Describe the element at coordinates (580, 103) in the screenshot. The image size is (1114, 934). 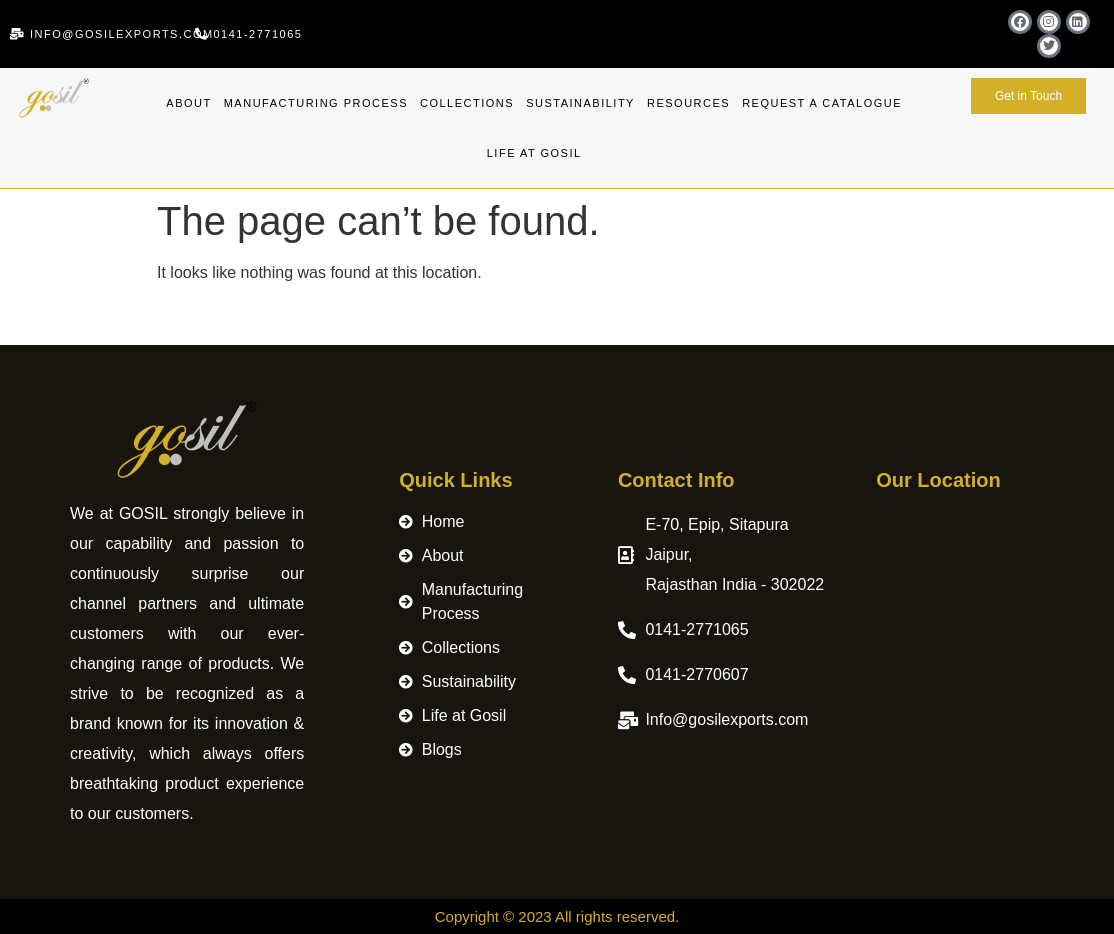
I see `Sustainability` at that location.